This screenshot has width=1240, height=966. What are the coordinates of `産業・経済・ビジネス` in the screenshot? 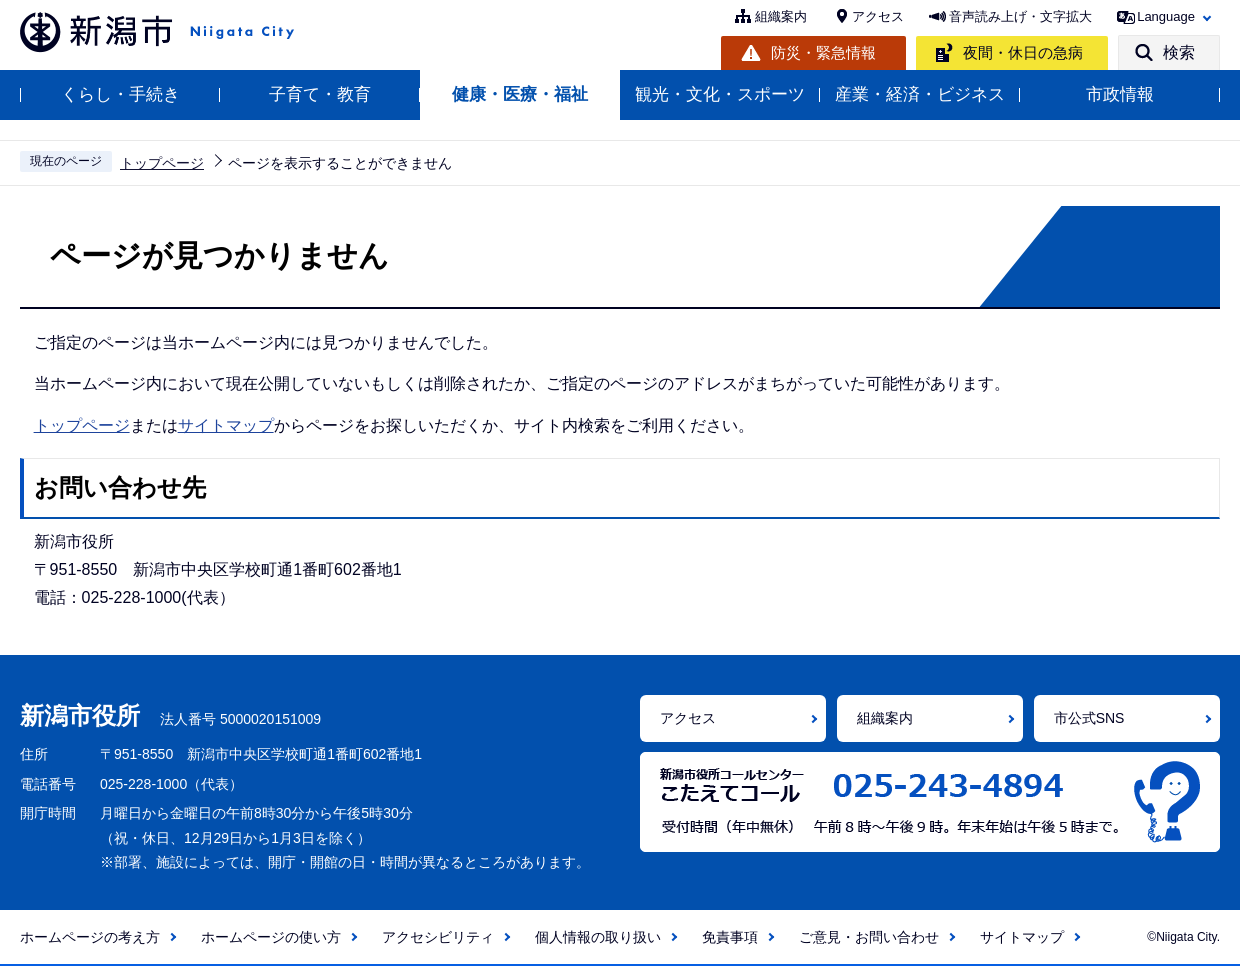 It's located at (920, 94).